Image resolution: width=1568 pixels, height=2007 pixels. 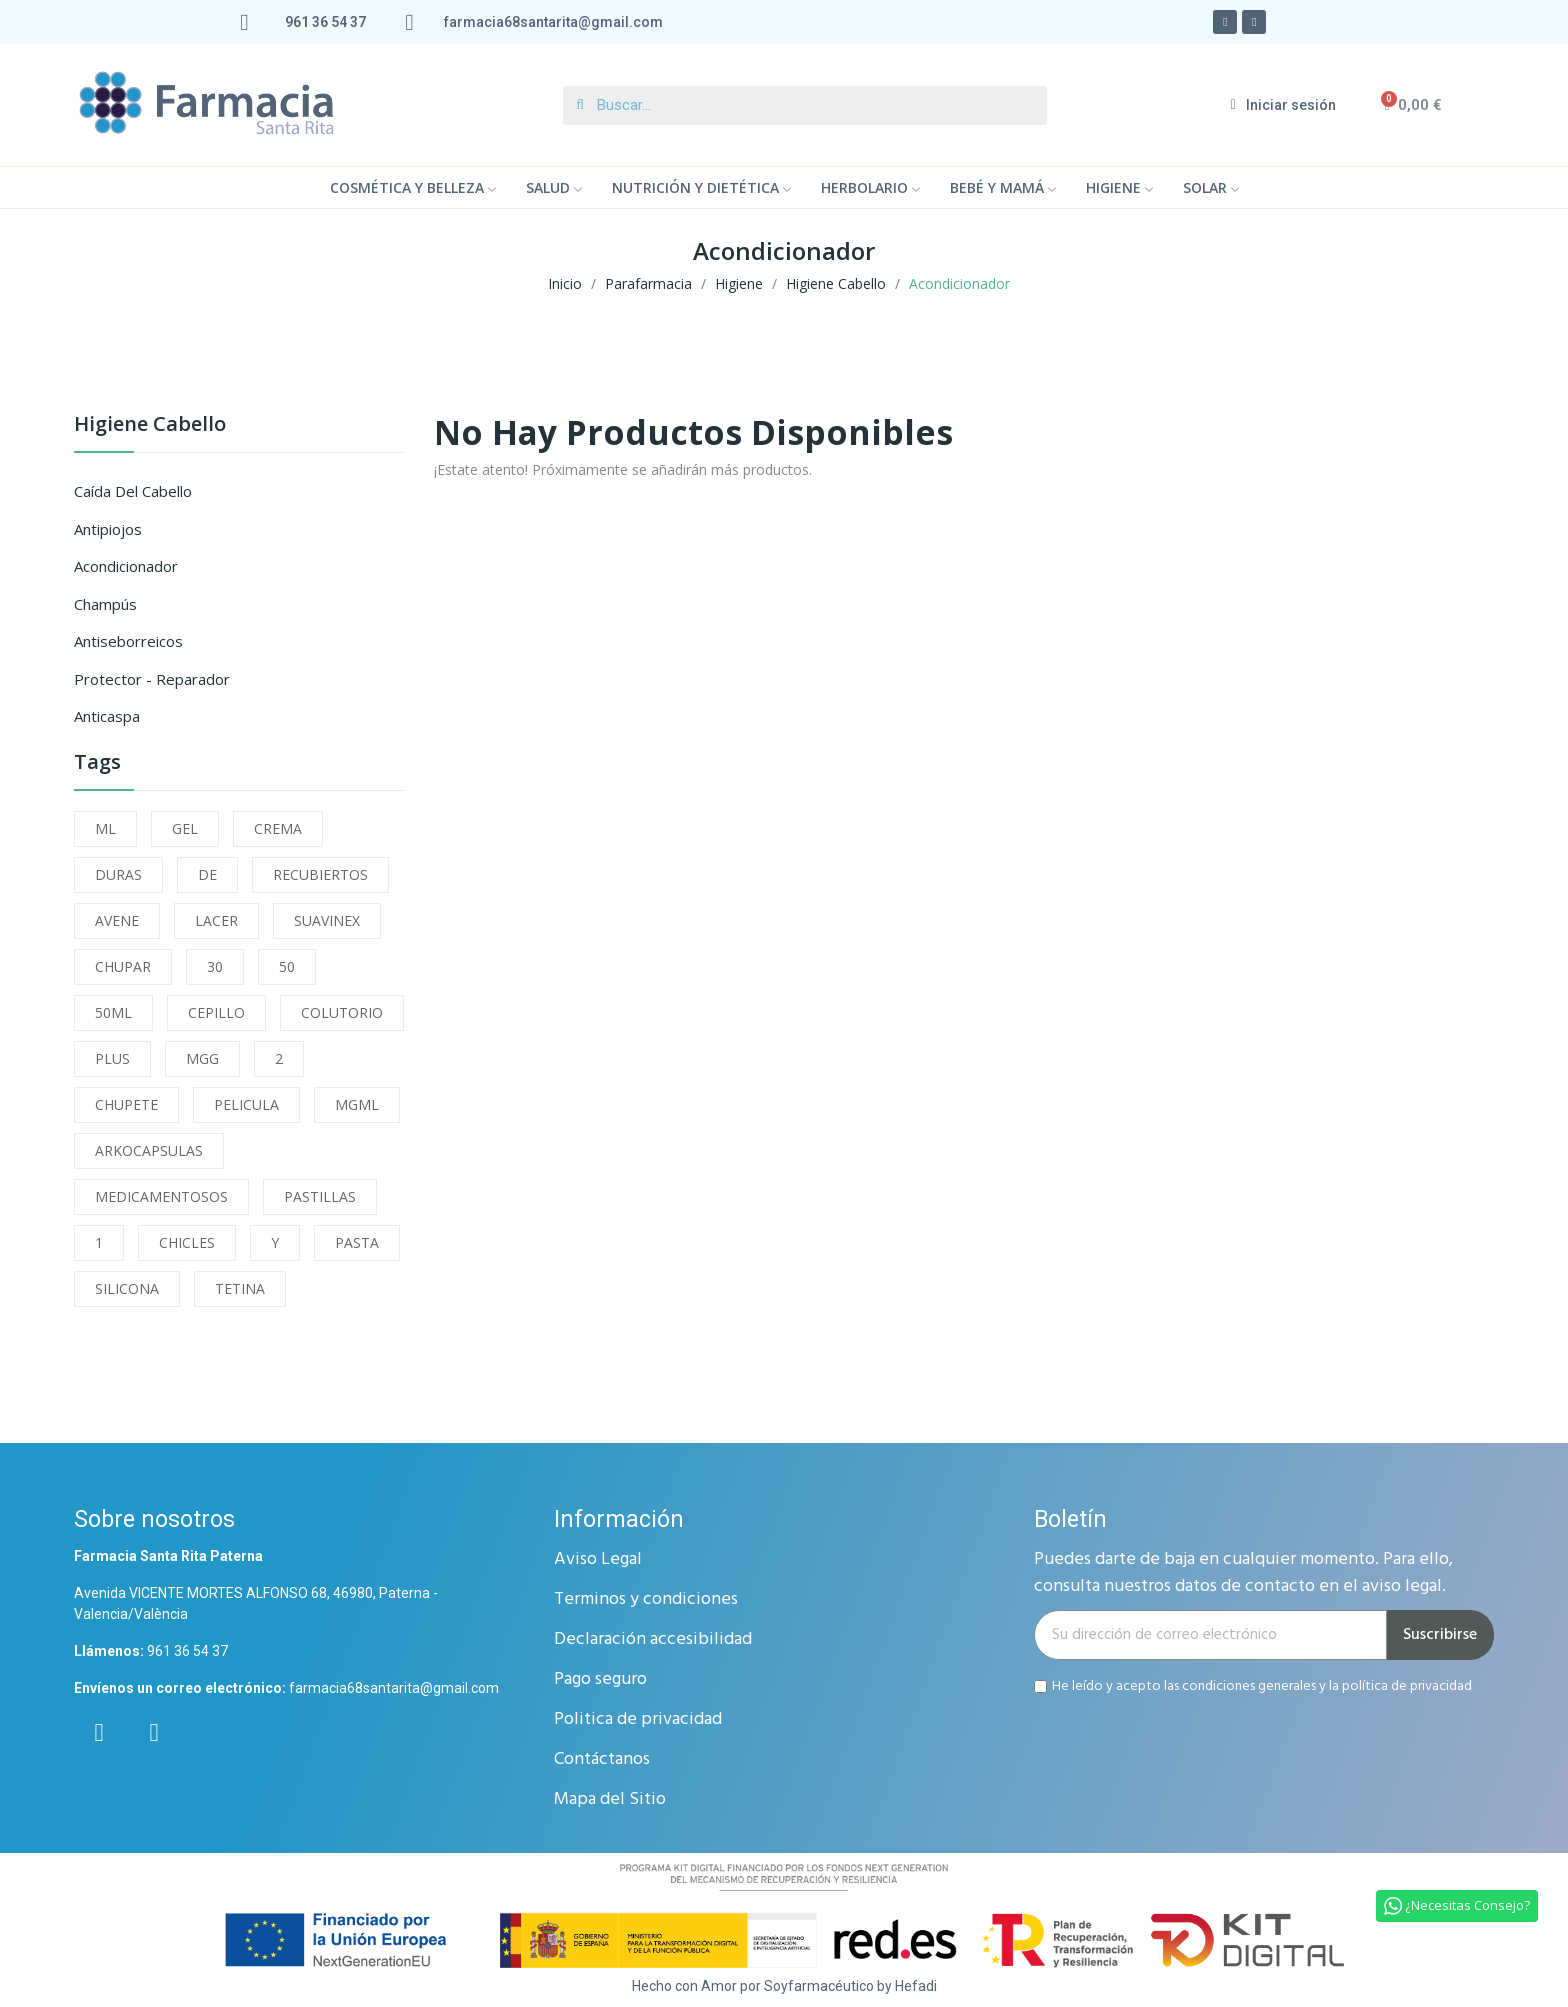 What do you see at coordinates (246, 1104) in the screenshot?
I see `PELICULA` at bounding box center [246, 1104].